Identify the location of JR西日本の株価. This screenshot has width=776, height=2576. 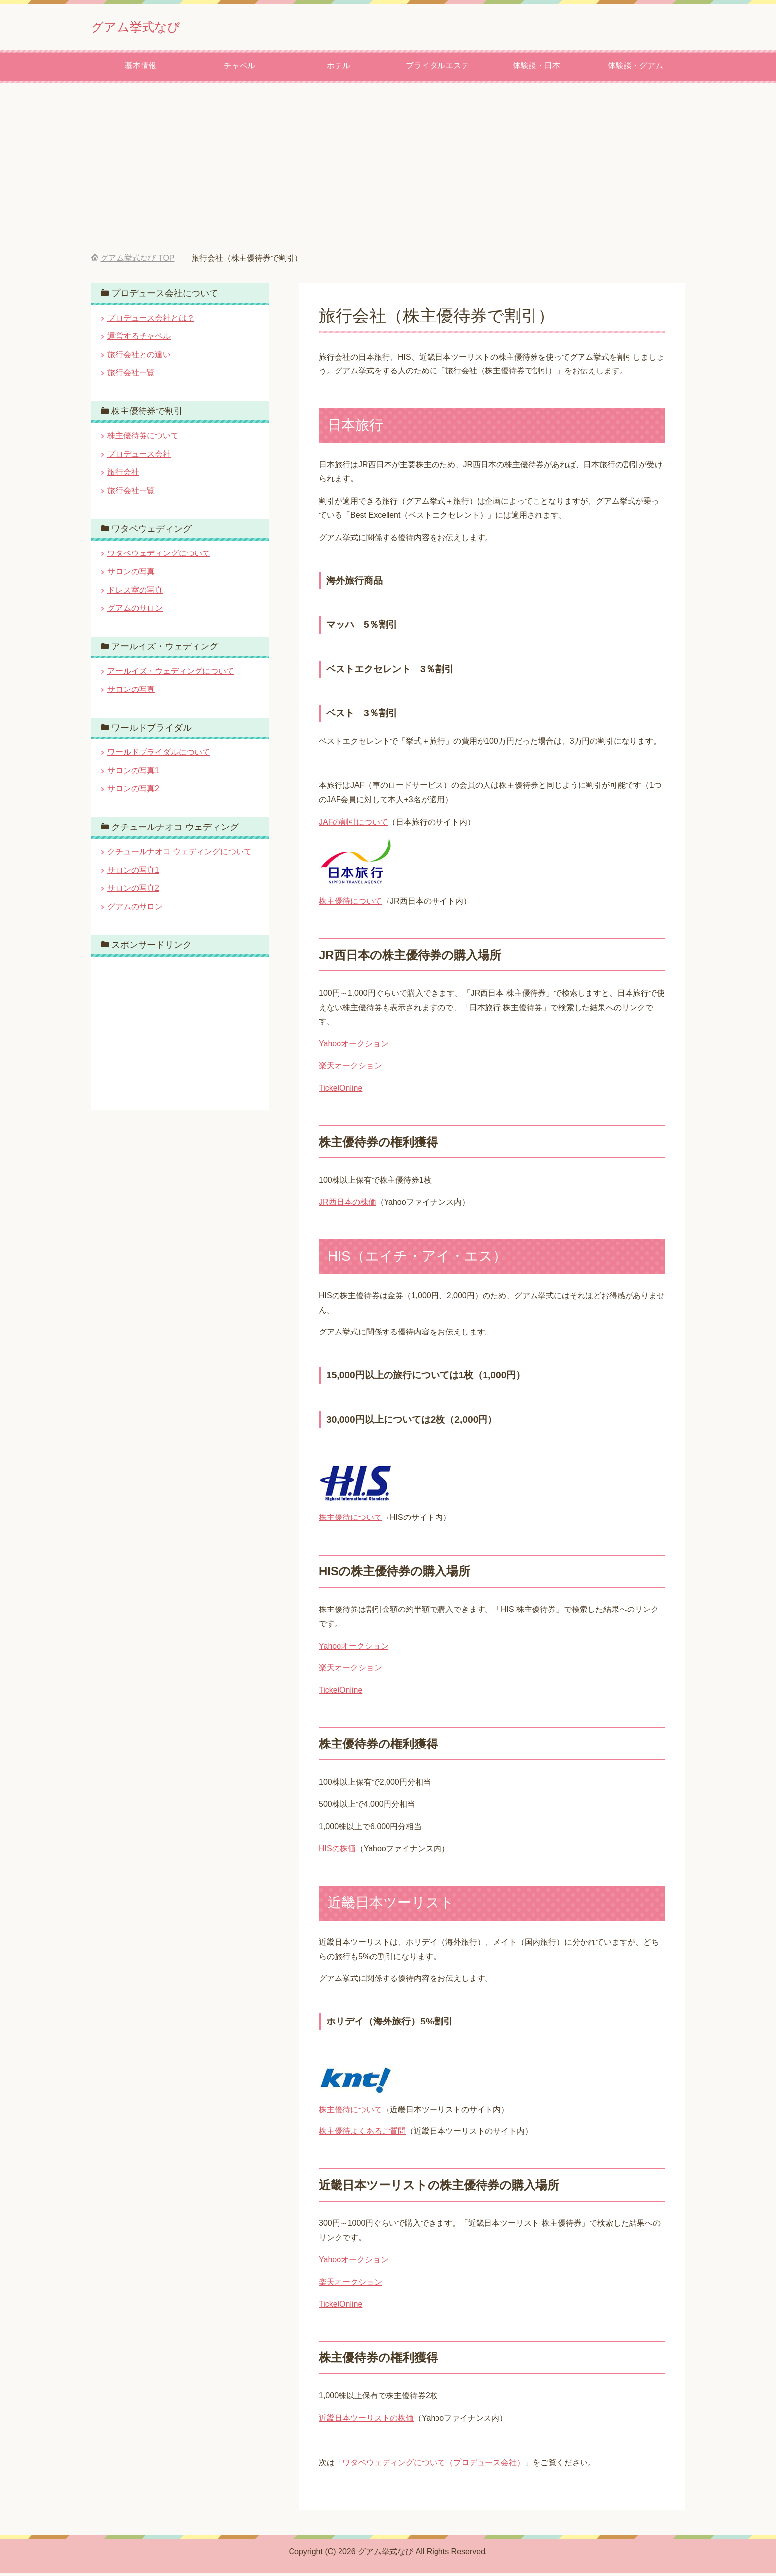
(347, 1205).